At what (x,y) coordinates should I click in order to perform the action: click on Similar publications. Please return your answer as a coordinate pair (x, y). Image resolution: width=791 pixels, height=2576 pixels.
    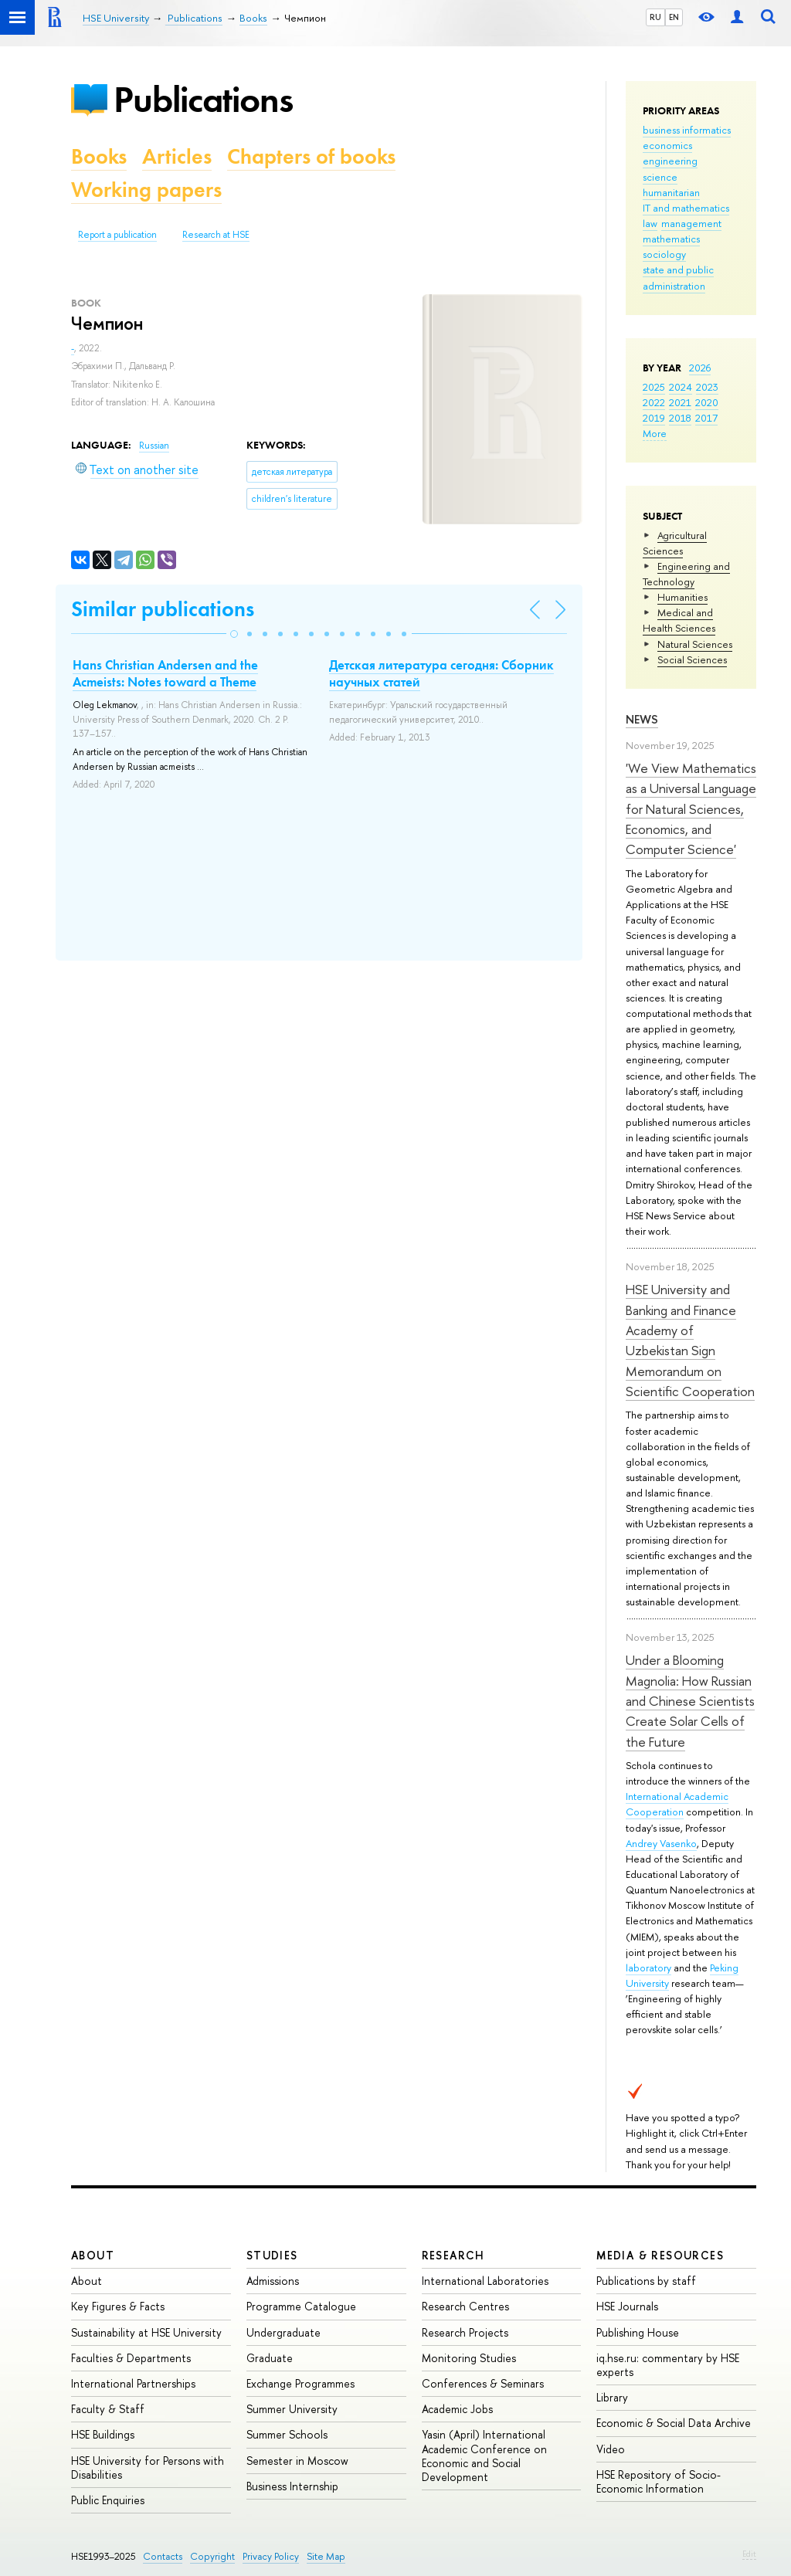
    Looking at the image, I should click on (162, 608).